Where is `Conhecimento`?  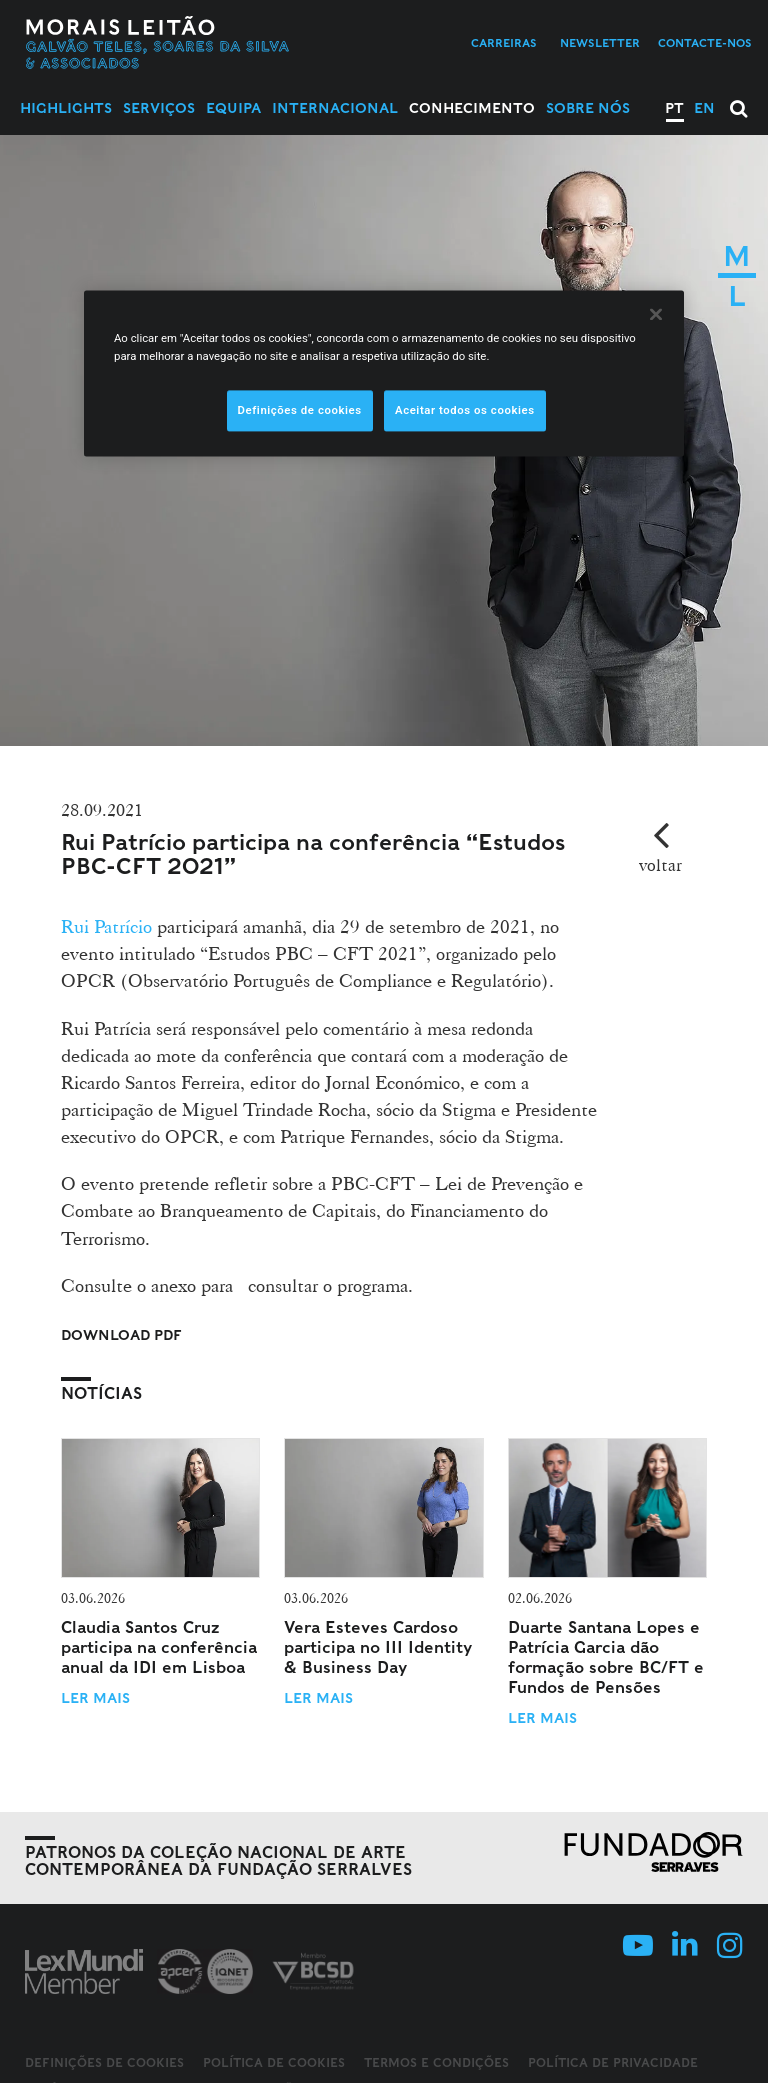
Conhecimento is located at coordinates (472, 108).